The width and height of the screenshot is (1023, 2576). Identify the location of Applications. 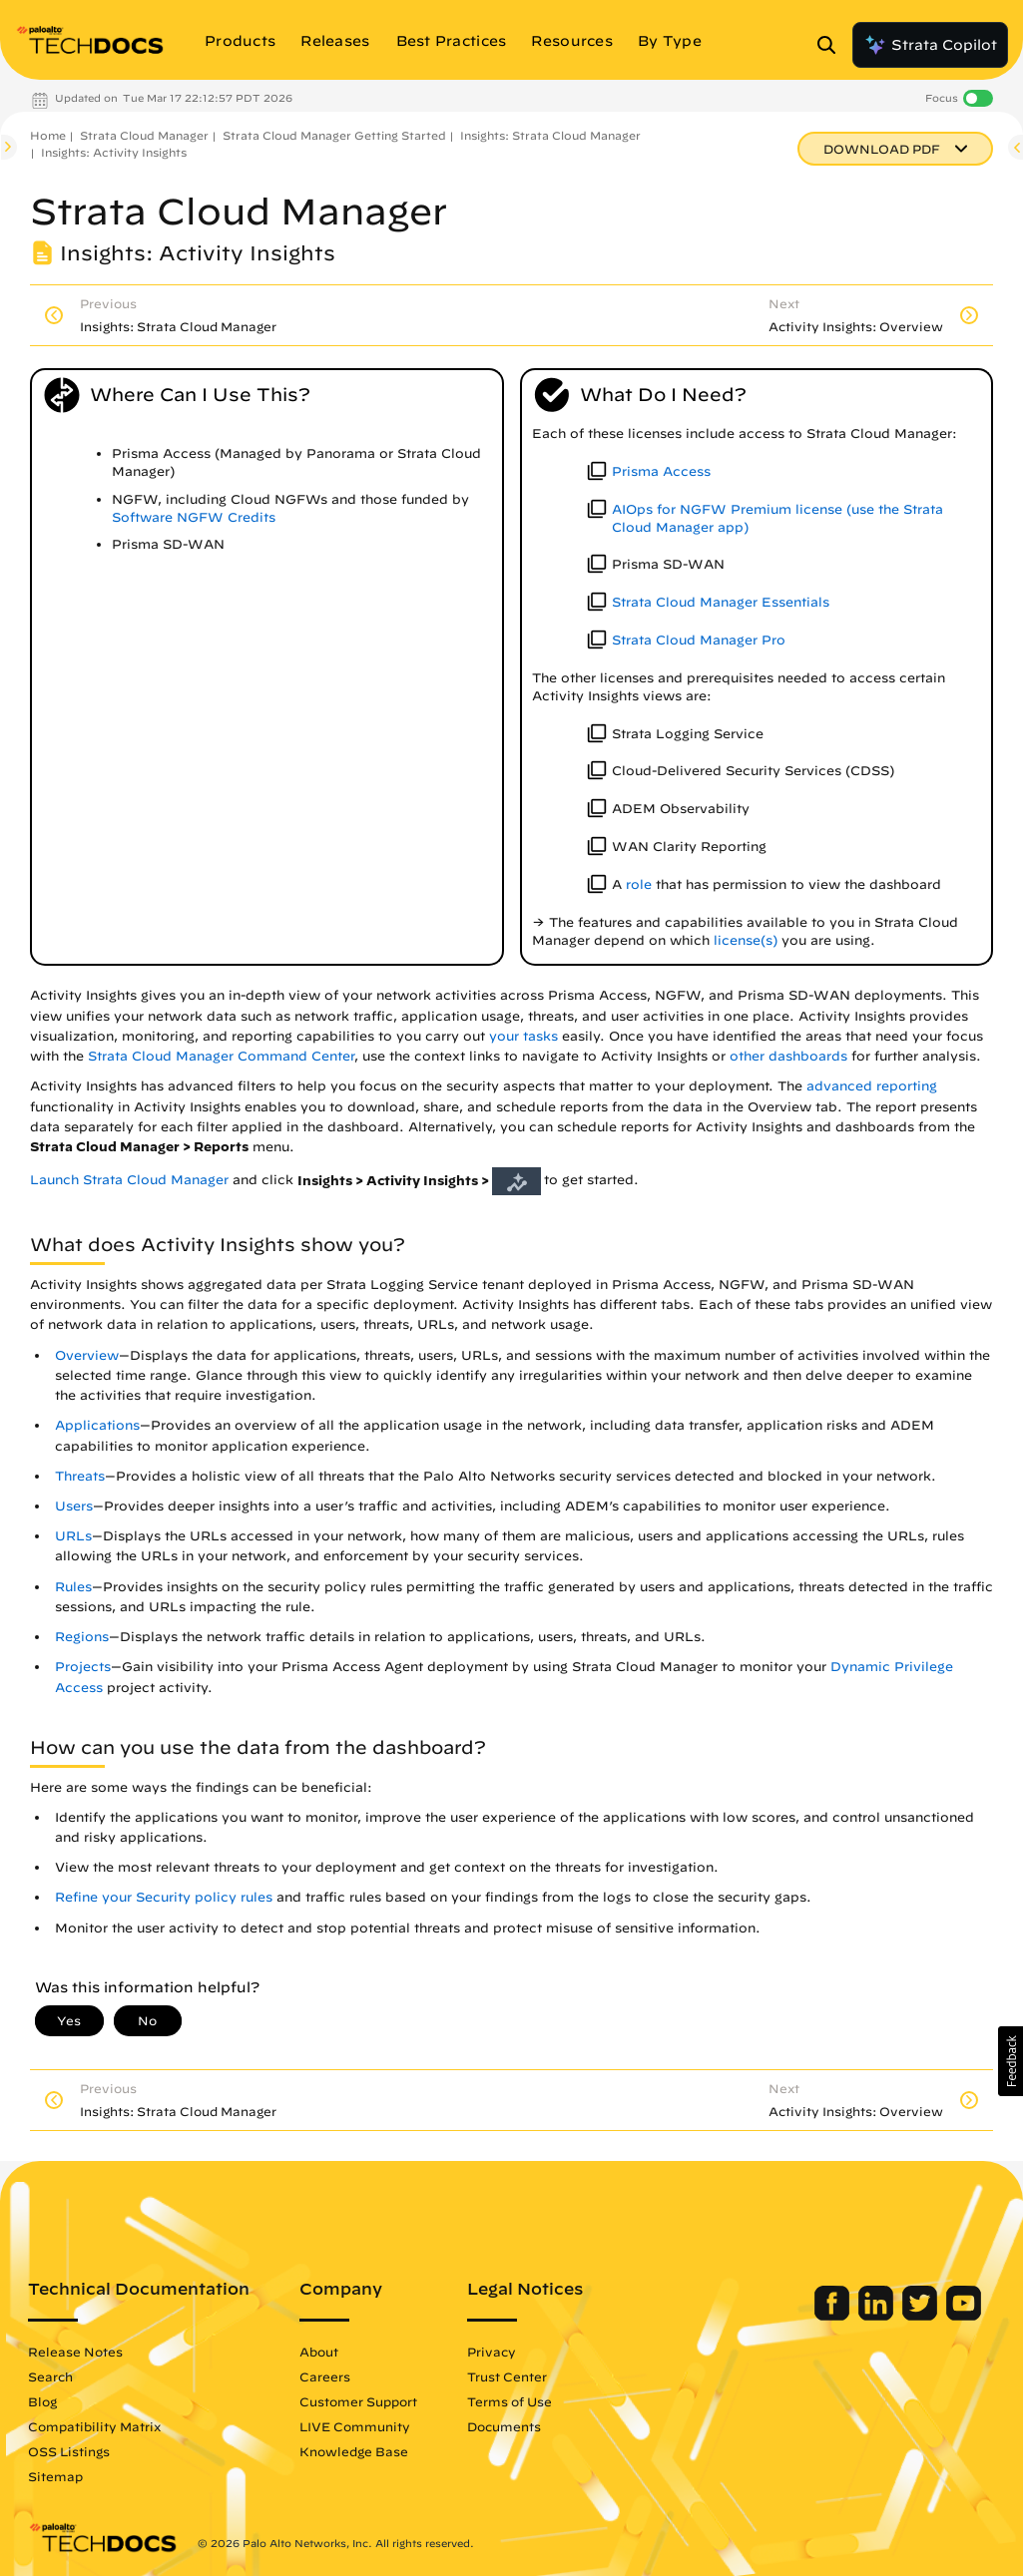
(97, 1425).